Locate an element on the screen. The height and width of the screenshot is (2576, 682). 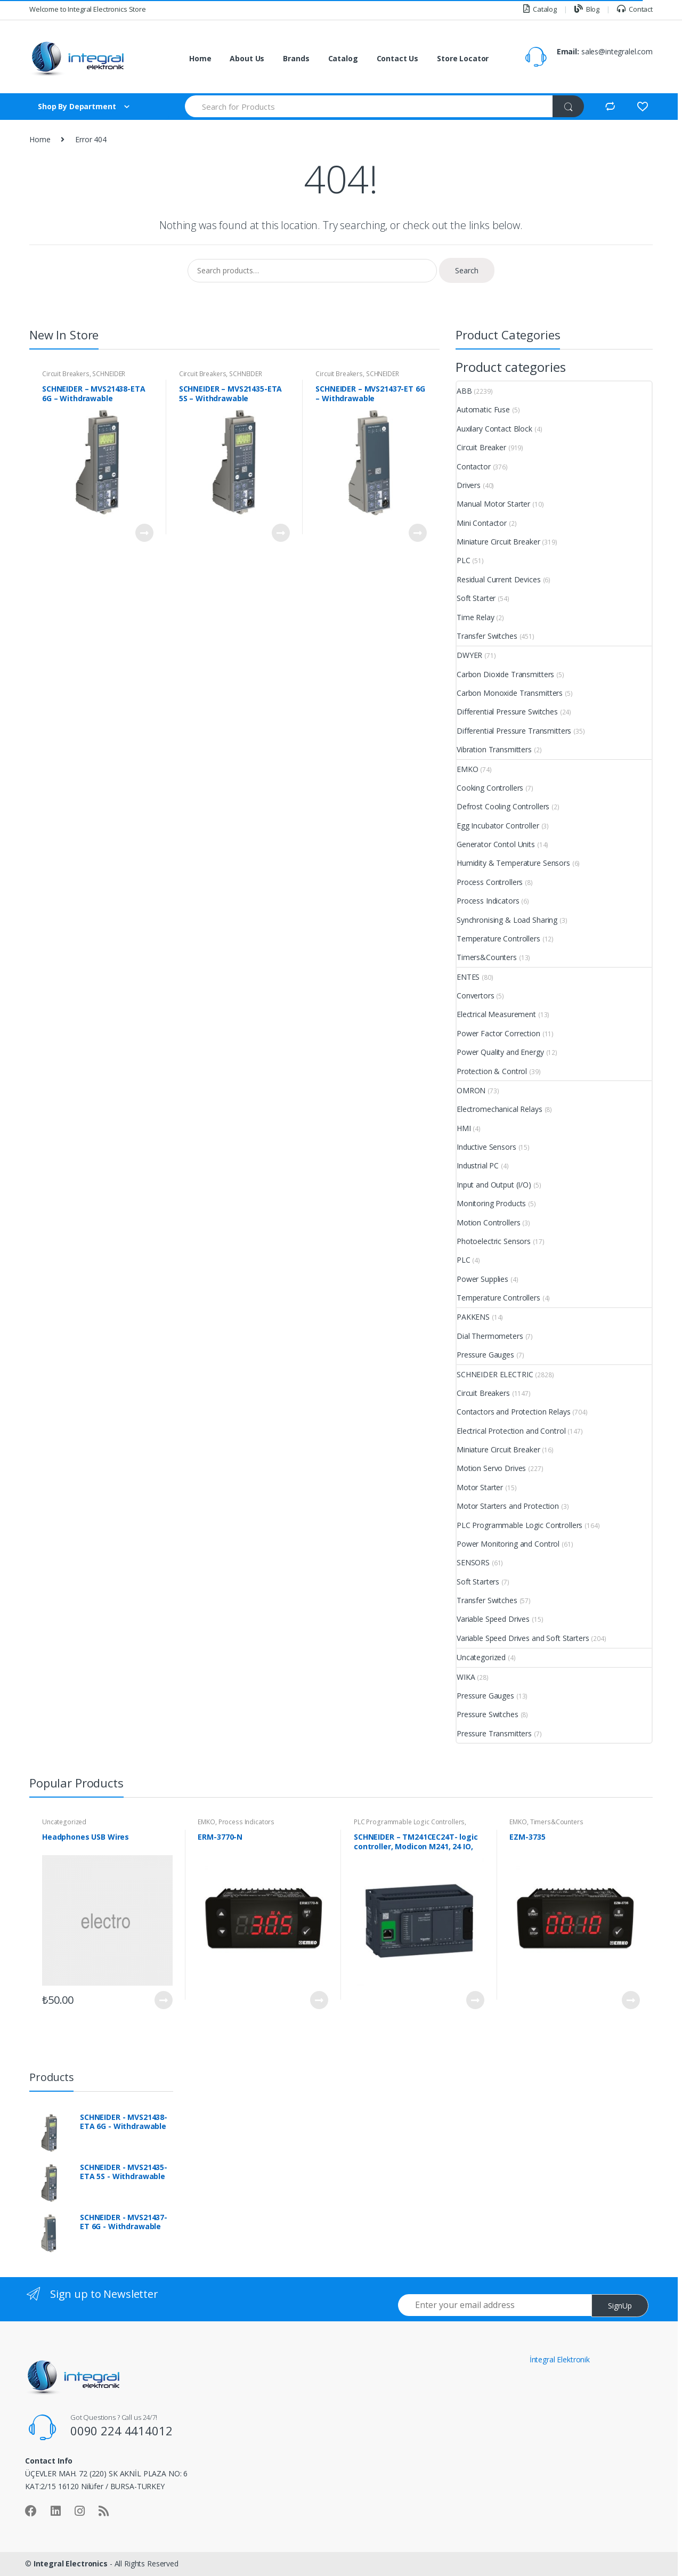
Industrial PC is located at coordinates (478, 1165).